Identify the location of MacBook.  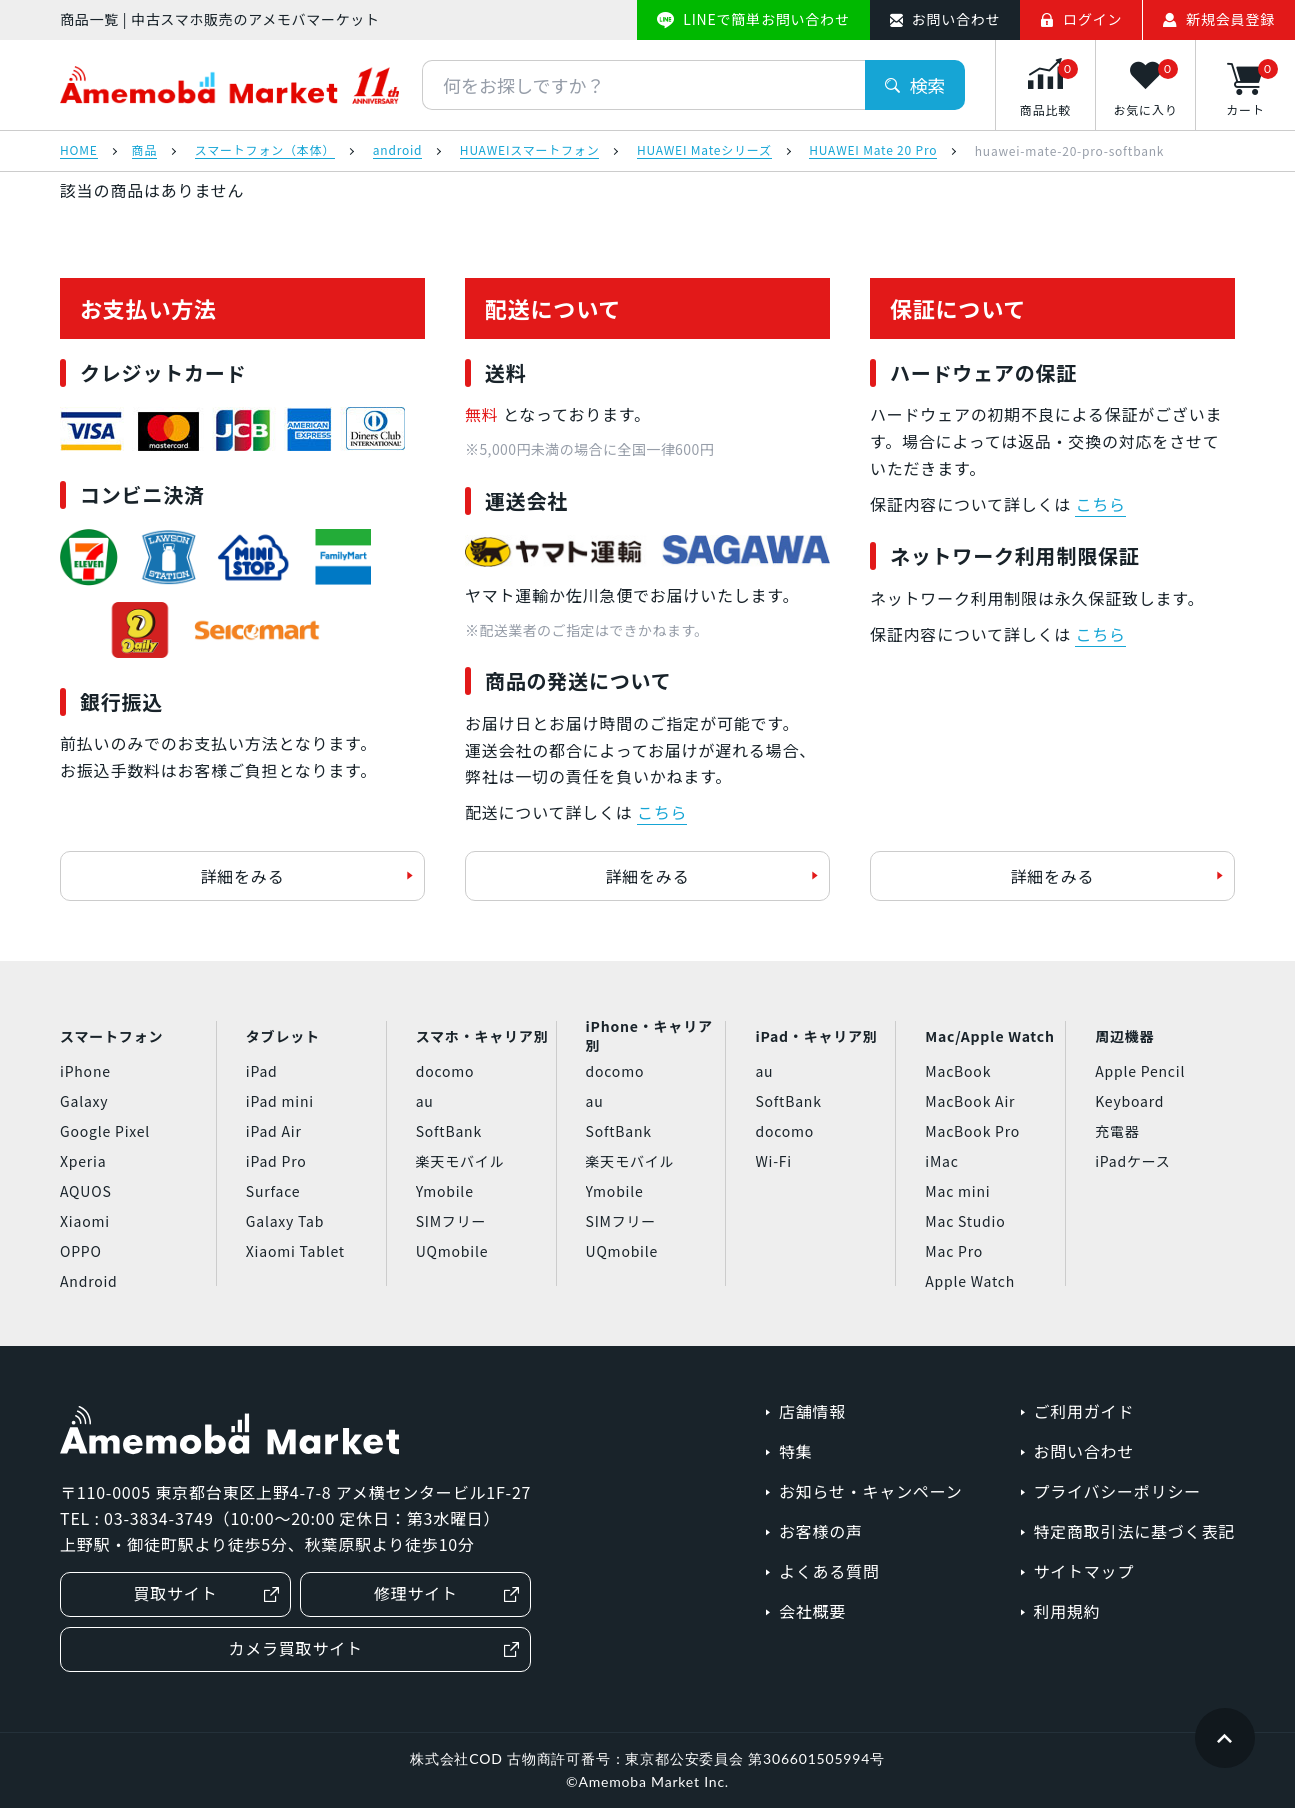
(958, 1071).